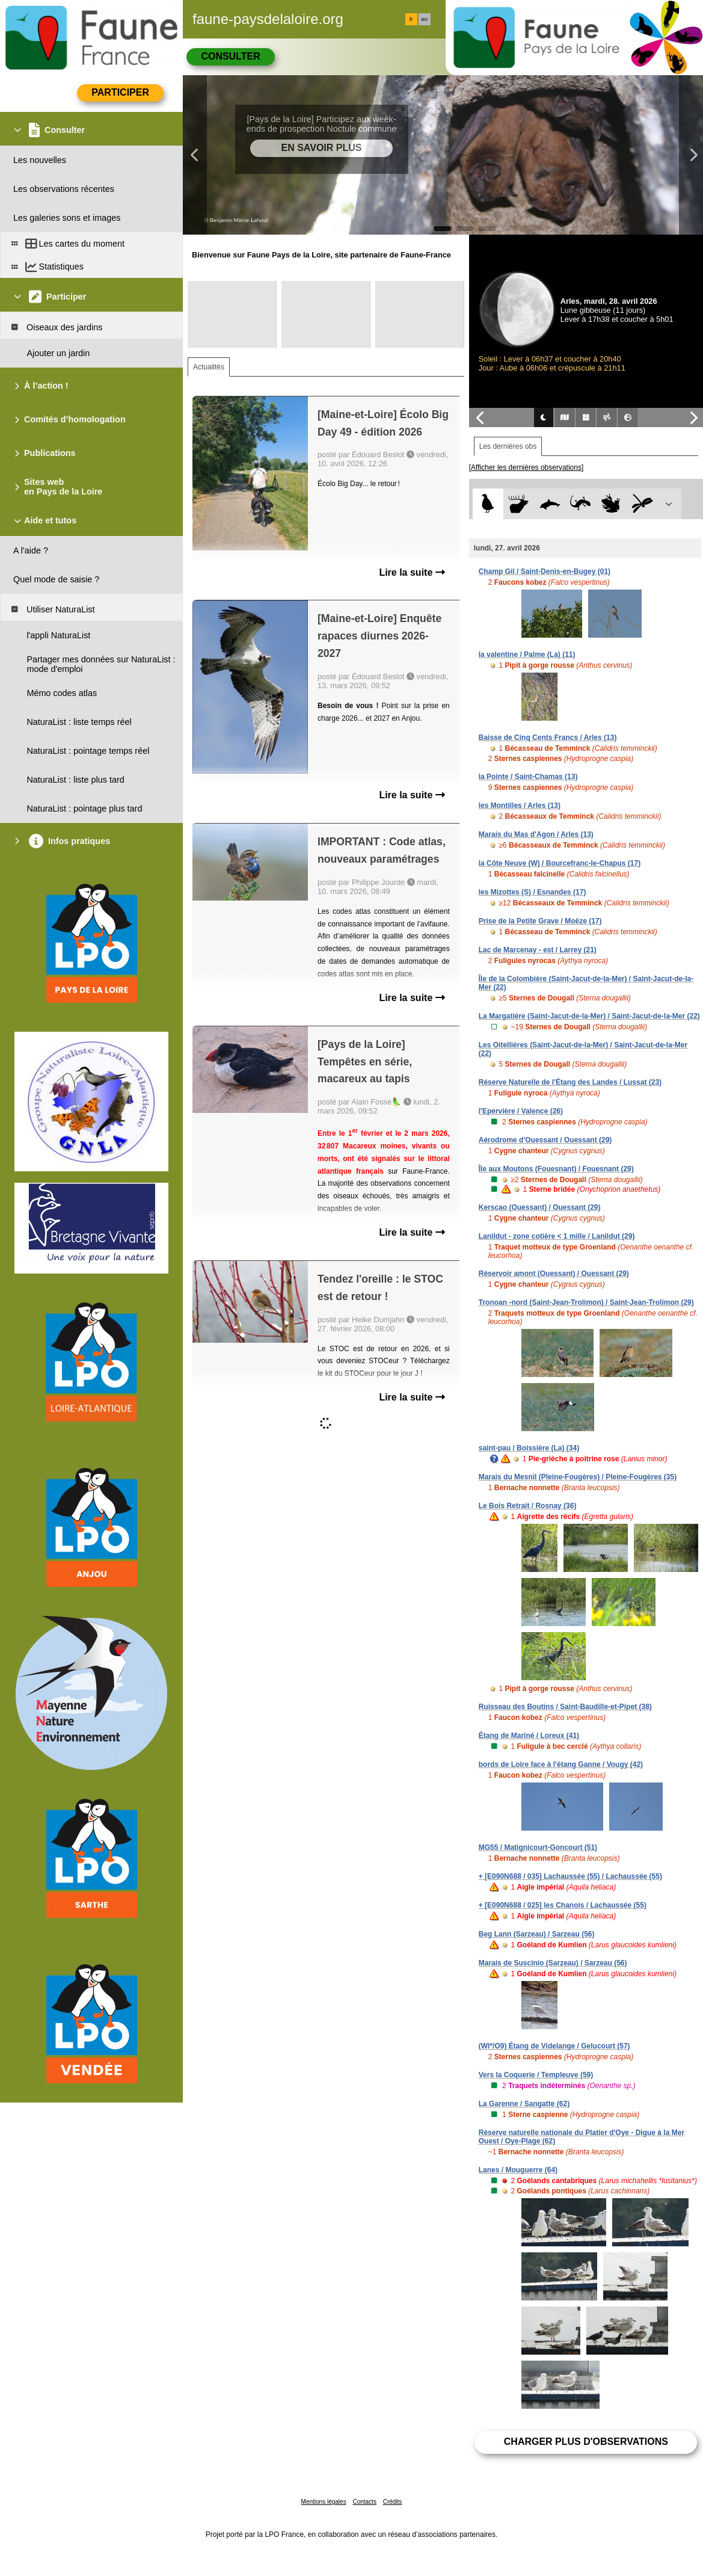 This screenshot has width=703, height=2576. Describe the element at coordinates (537, 1934) in the screenshot. I see `Beg Lann (Sarzeau) / Sarzeau (56)` at that location.